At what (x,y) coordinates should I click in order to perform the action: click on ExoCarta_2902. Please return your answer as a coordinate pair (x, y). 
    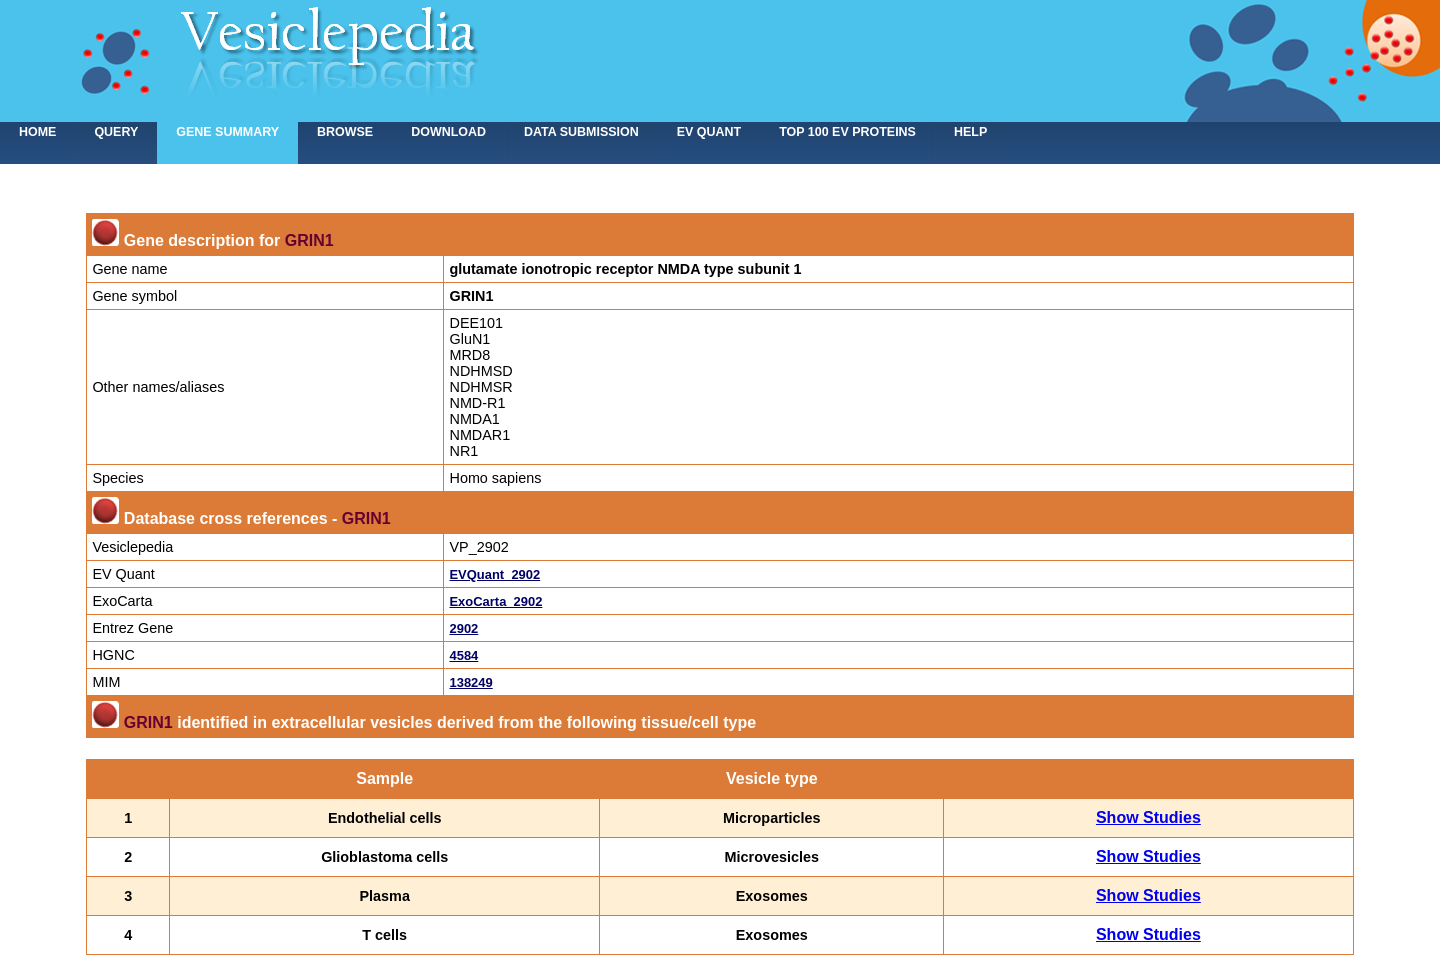
    Looking at the image, I should click on (495, 601).